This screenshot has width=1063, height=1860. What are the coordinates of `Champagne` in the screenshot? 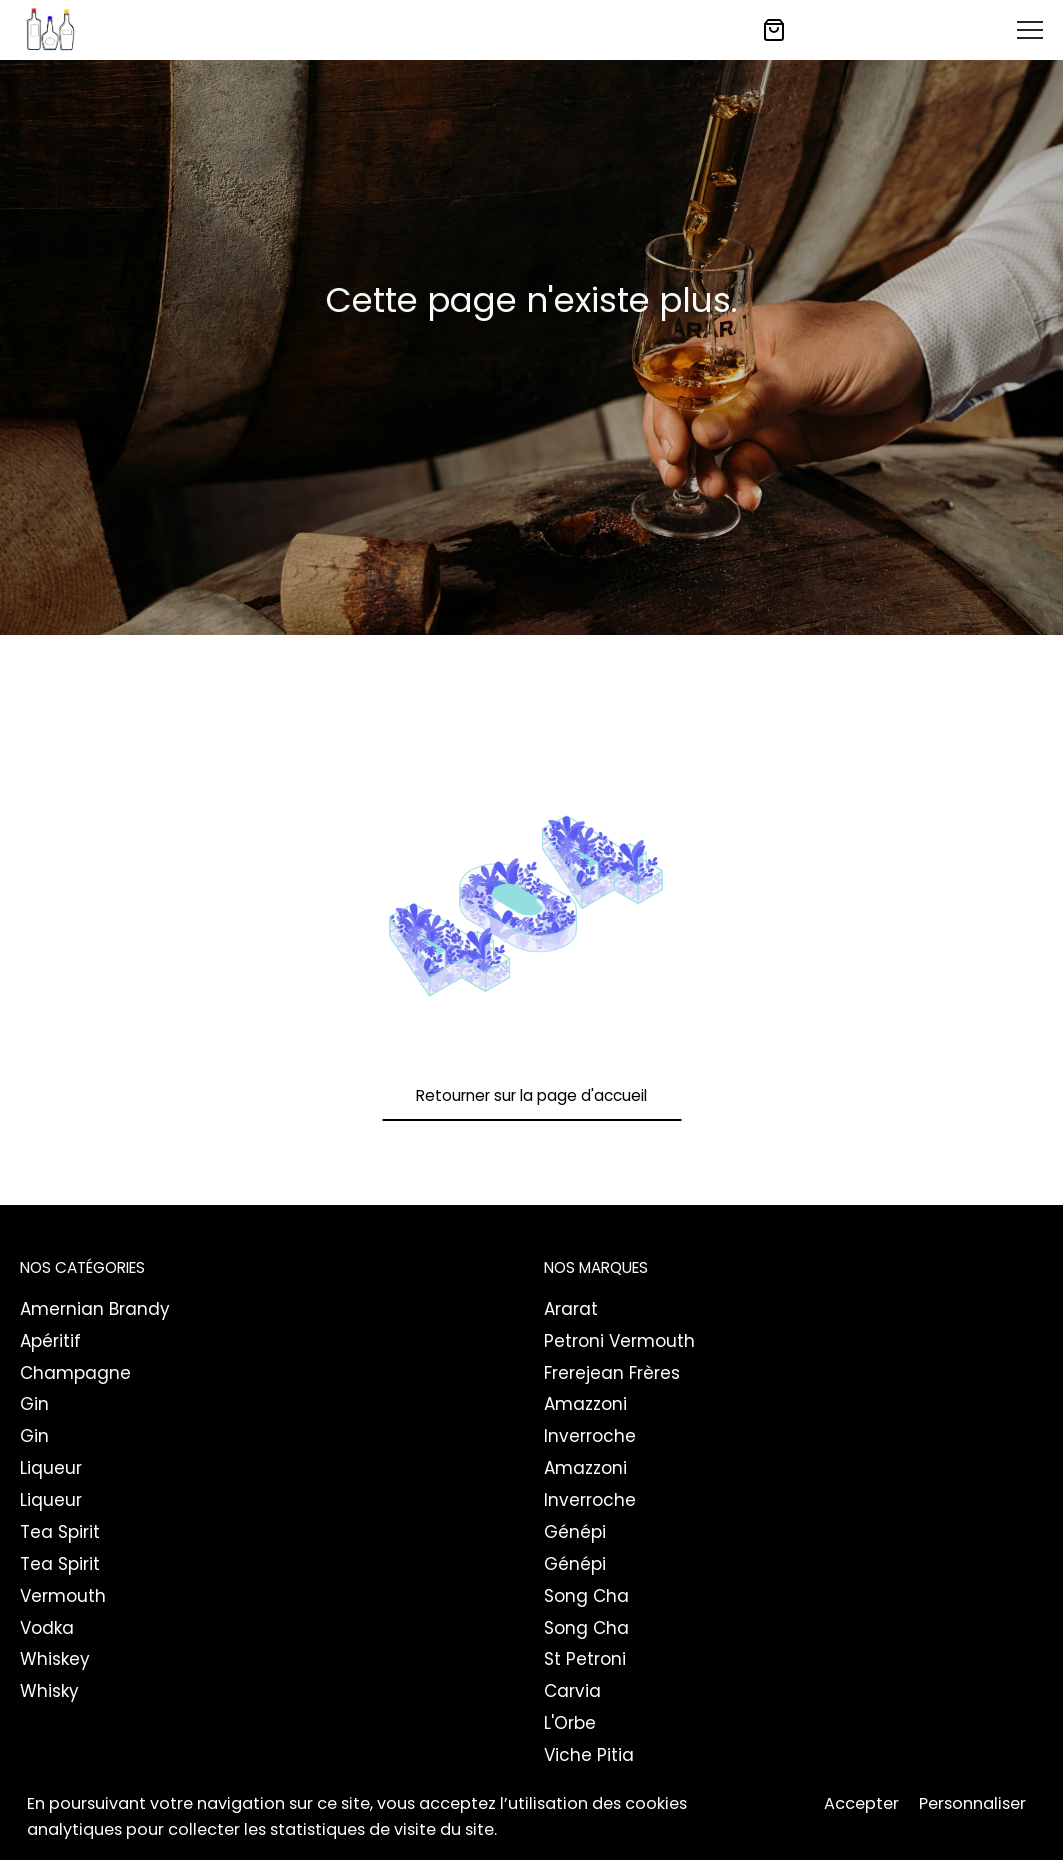 It's located at (75, 1373).